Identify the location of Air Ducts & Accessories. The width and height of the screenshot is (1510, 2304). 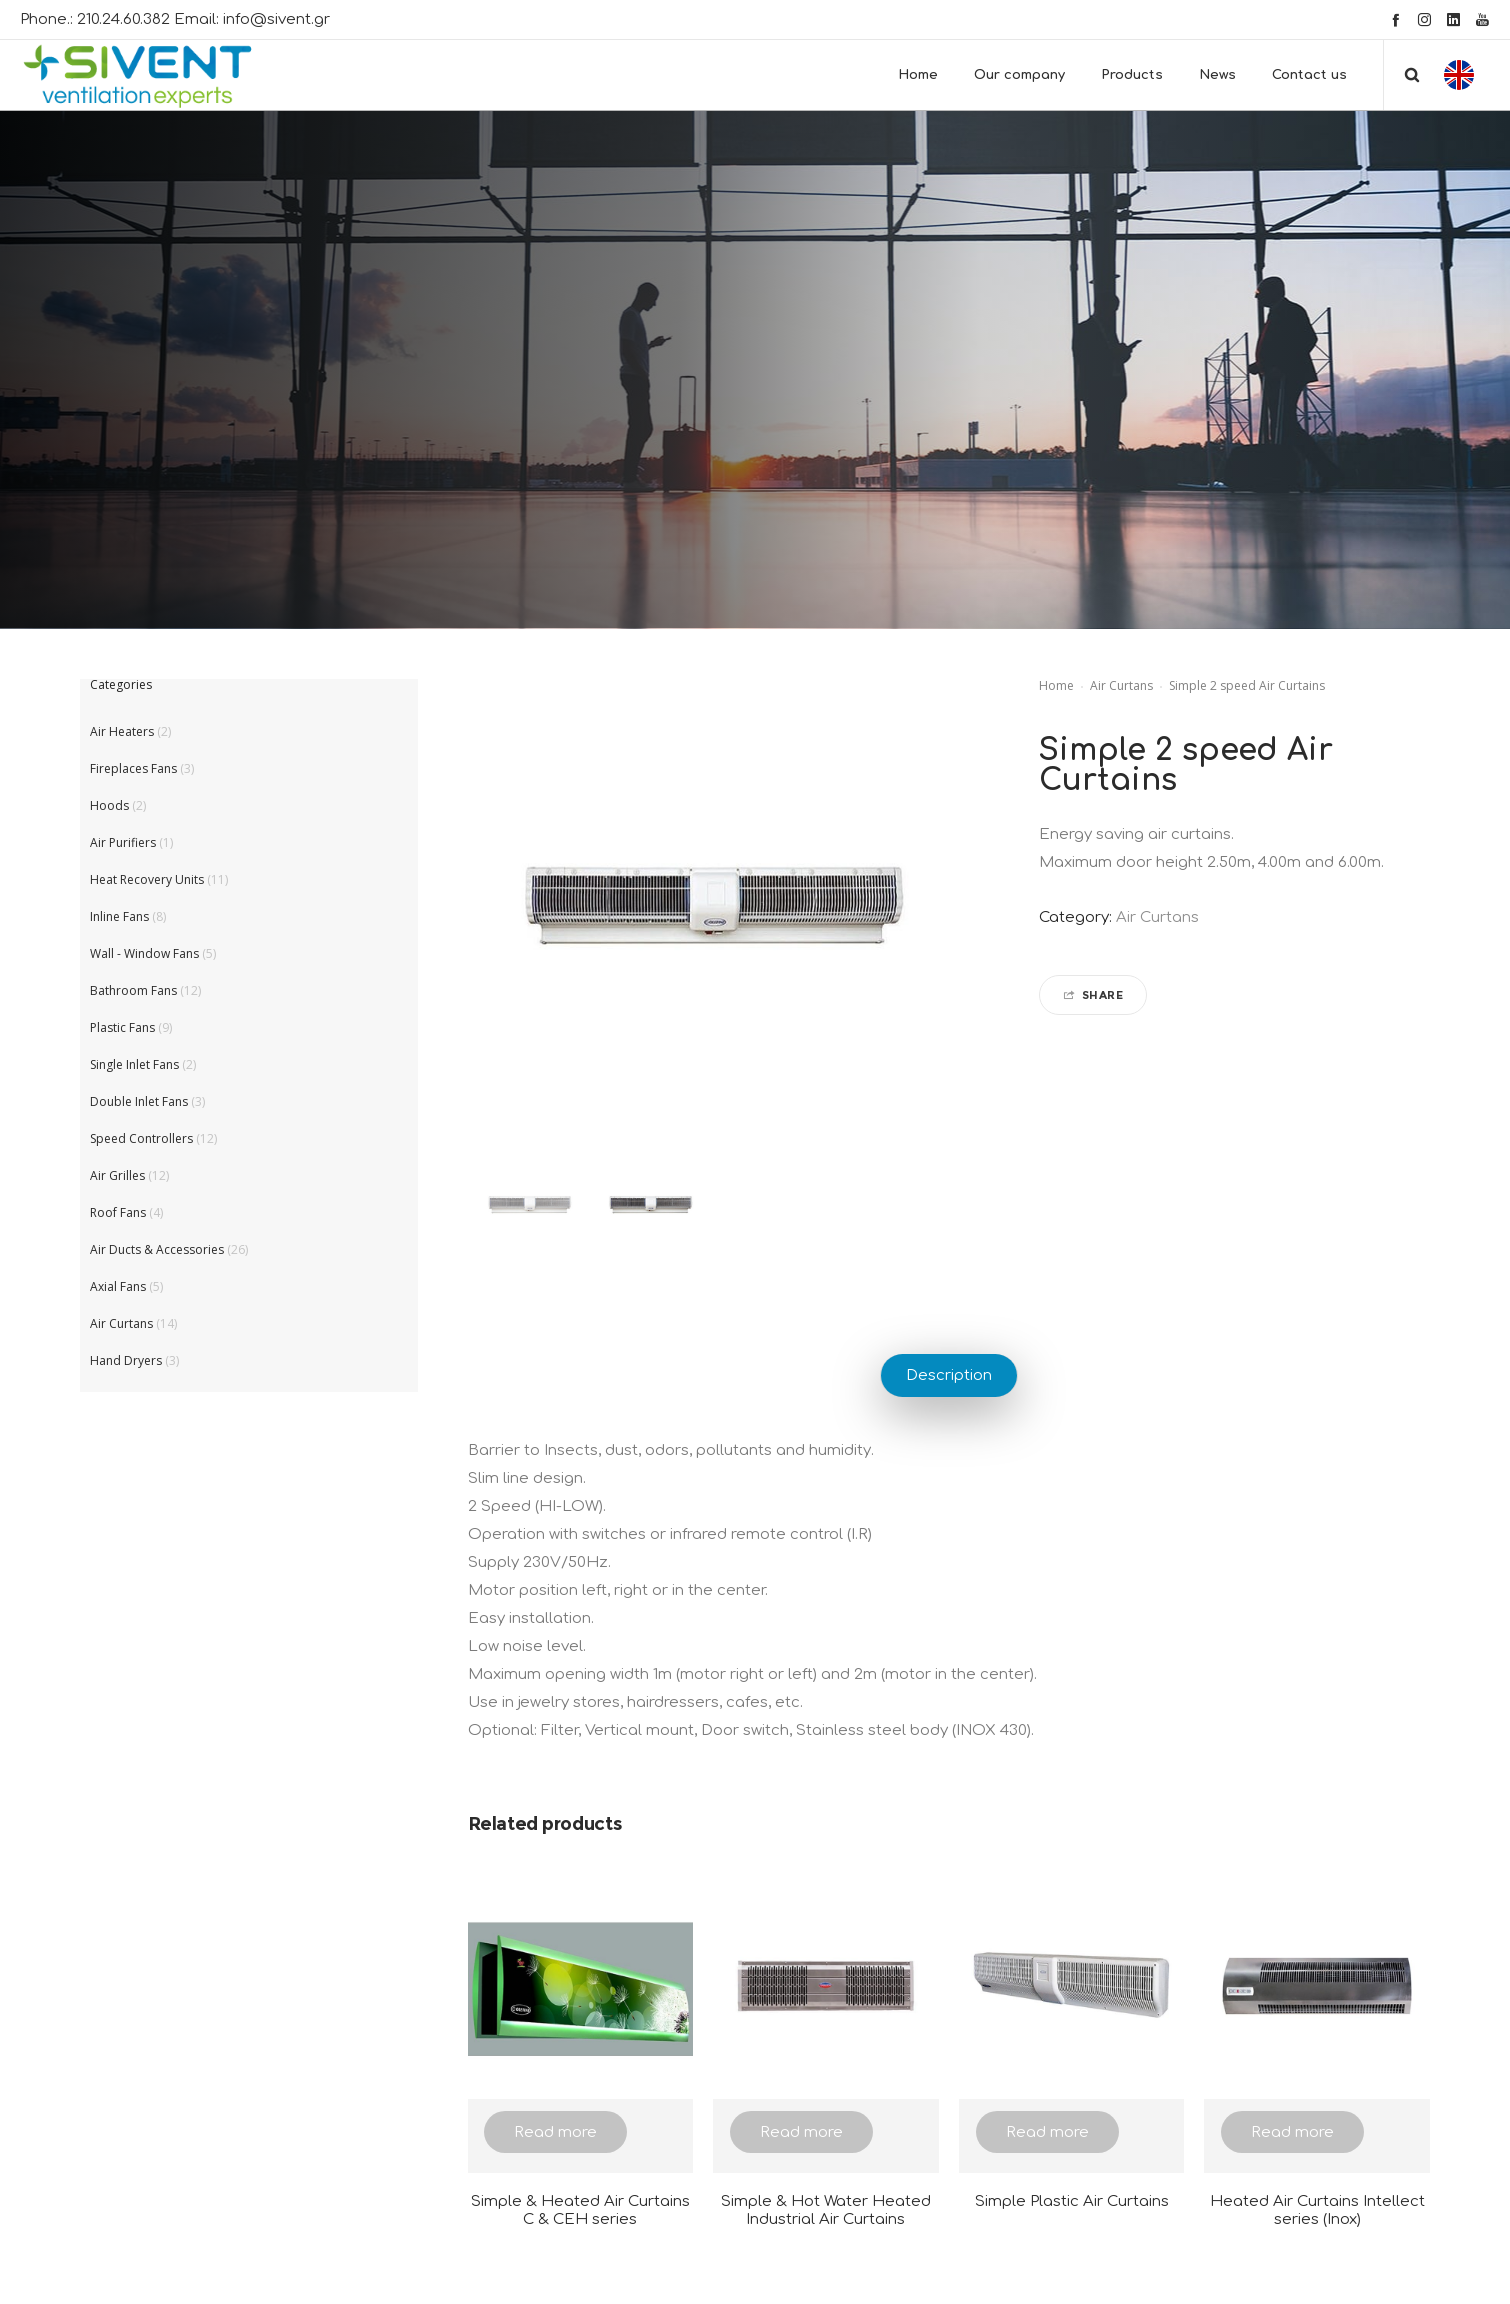
(157, 1249).